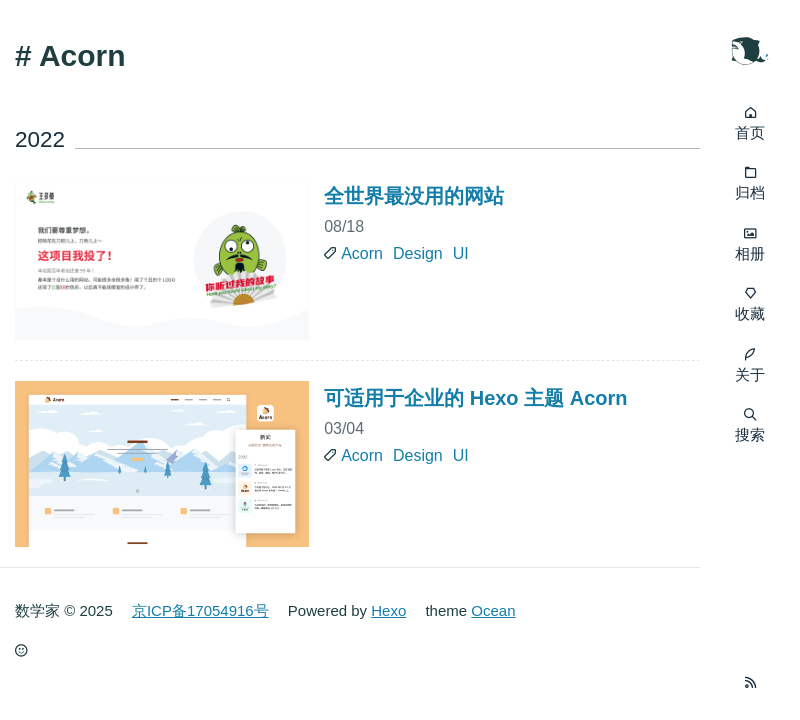 The image size is (800, 720). Describe the element at coordinates (750, 253) in the screenshot. I see `相册` at that location.